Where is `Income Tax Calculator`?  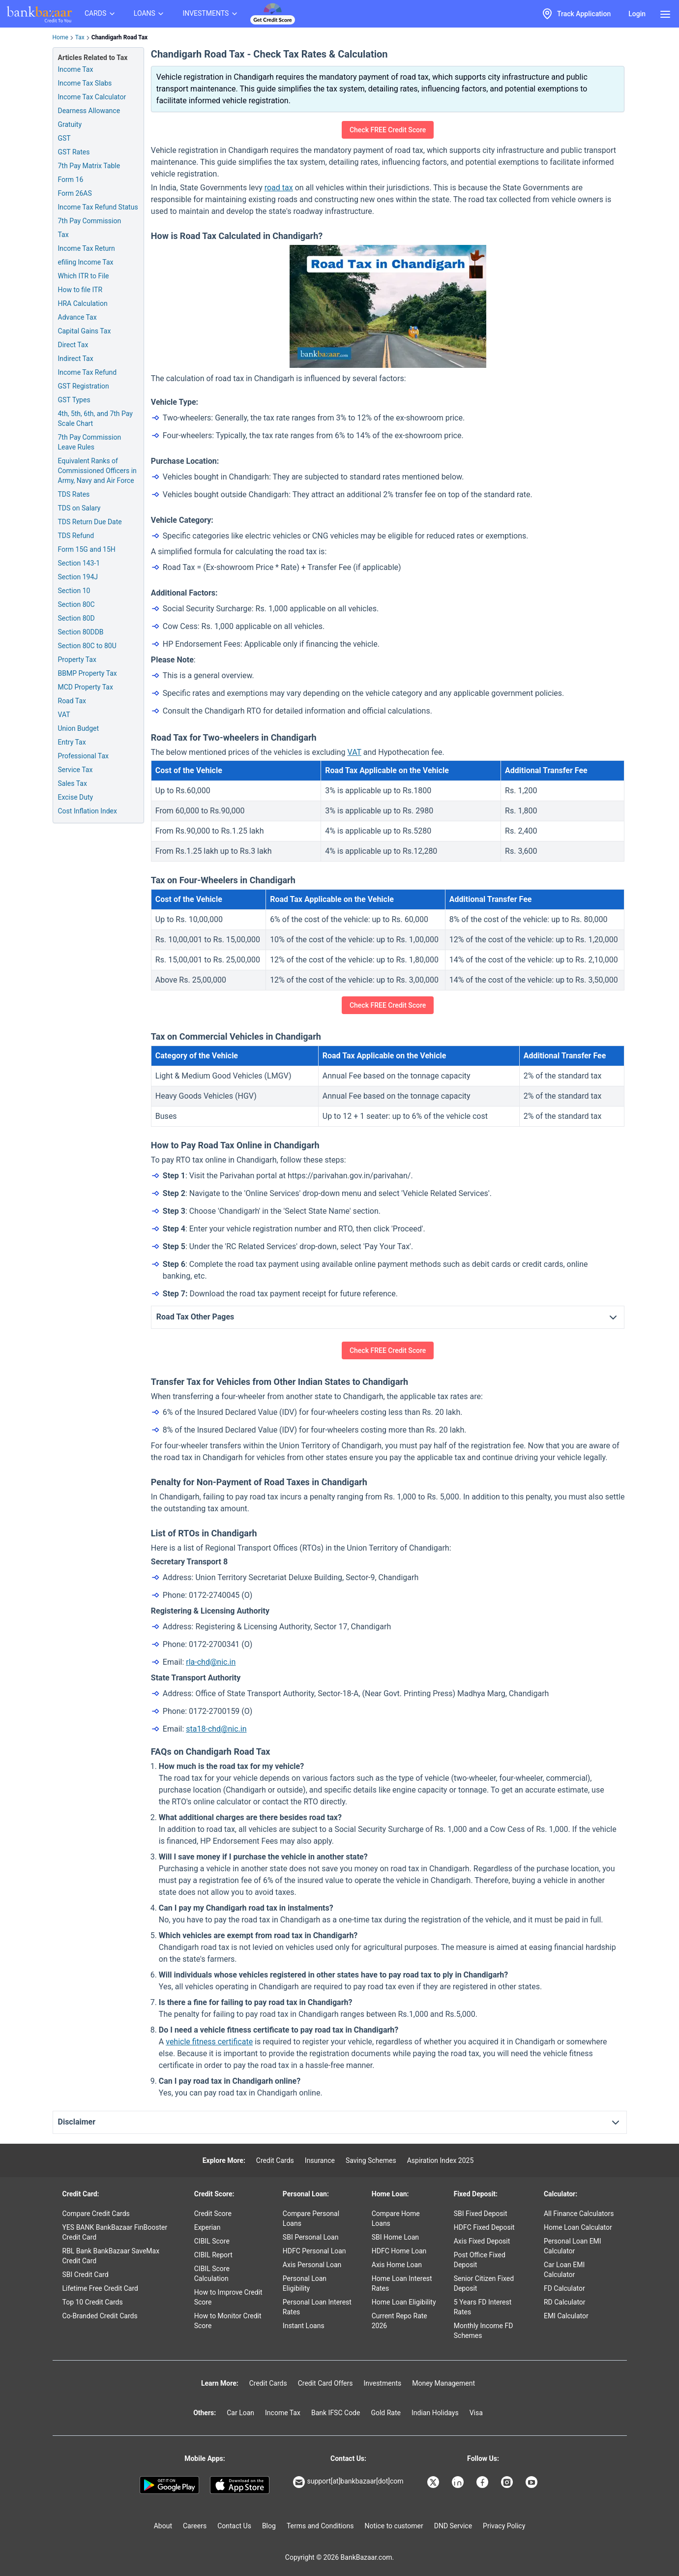 Income Tax Calculator is located at coordinates (92, 97).